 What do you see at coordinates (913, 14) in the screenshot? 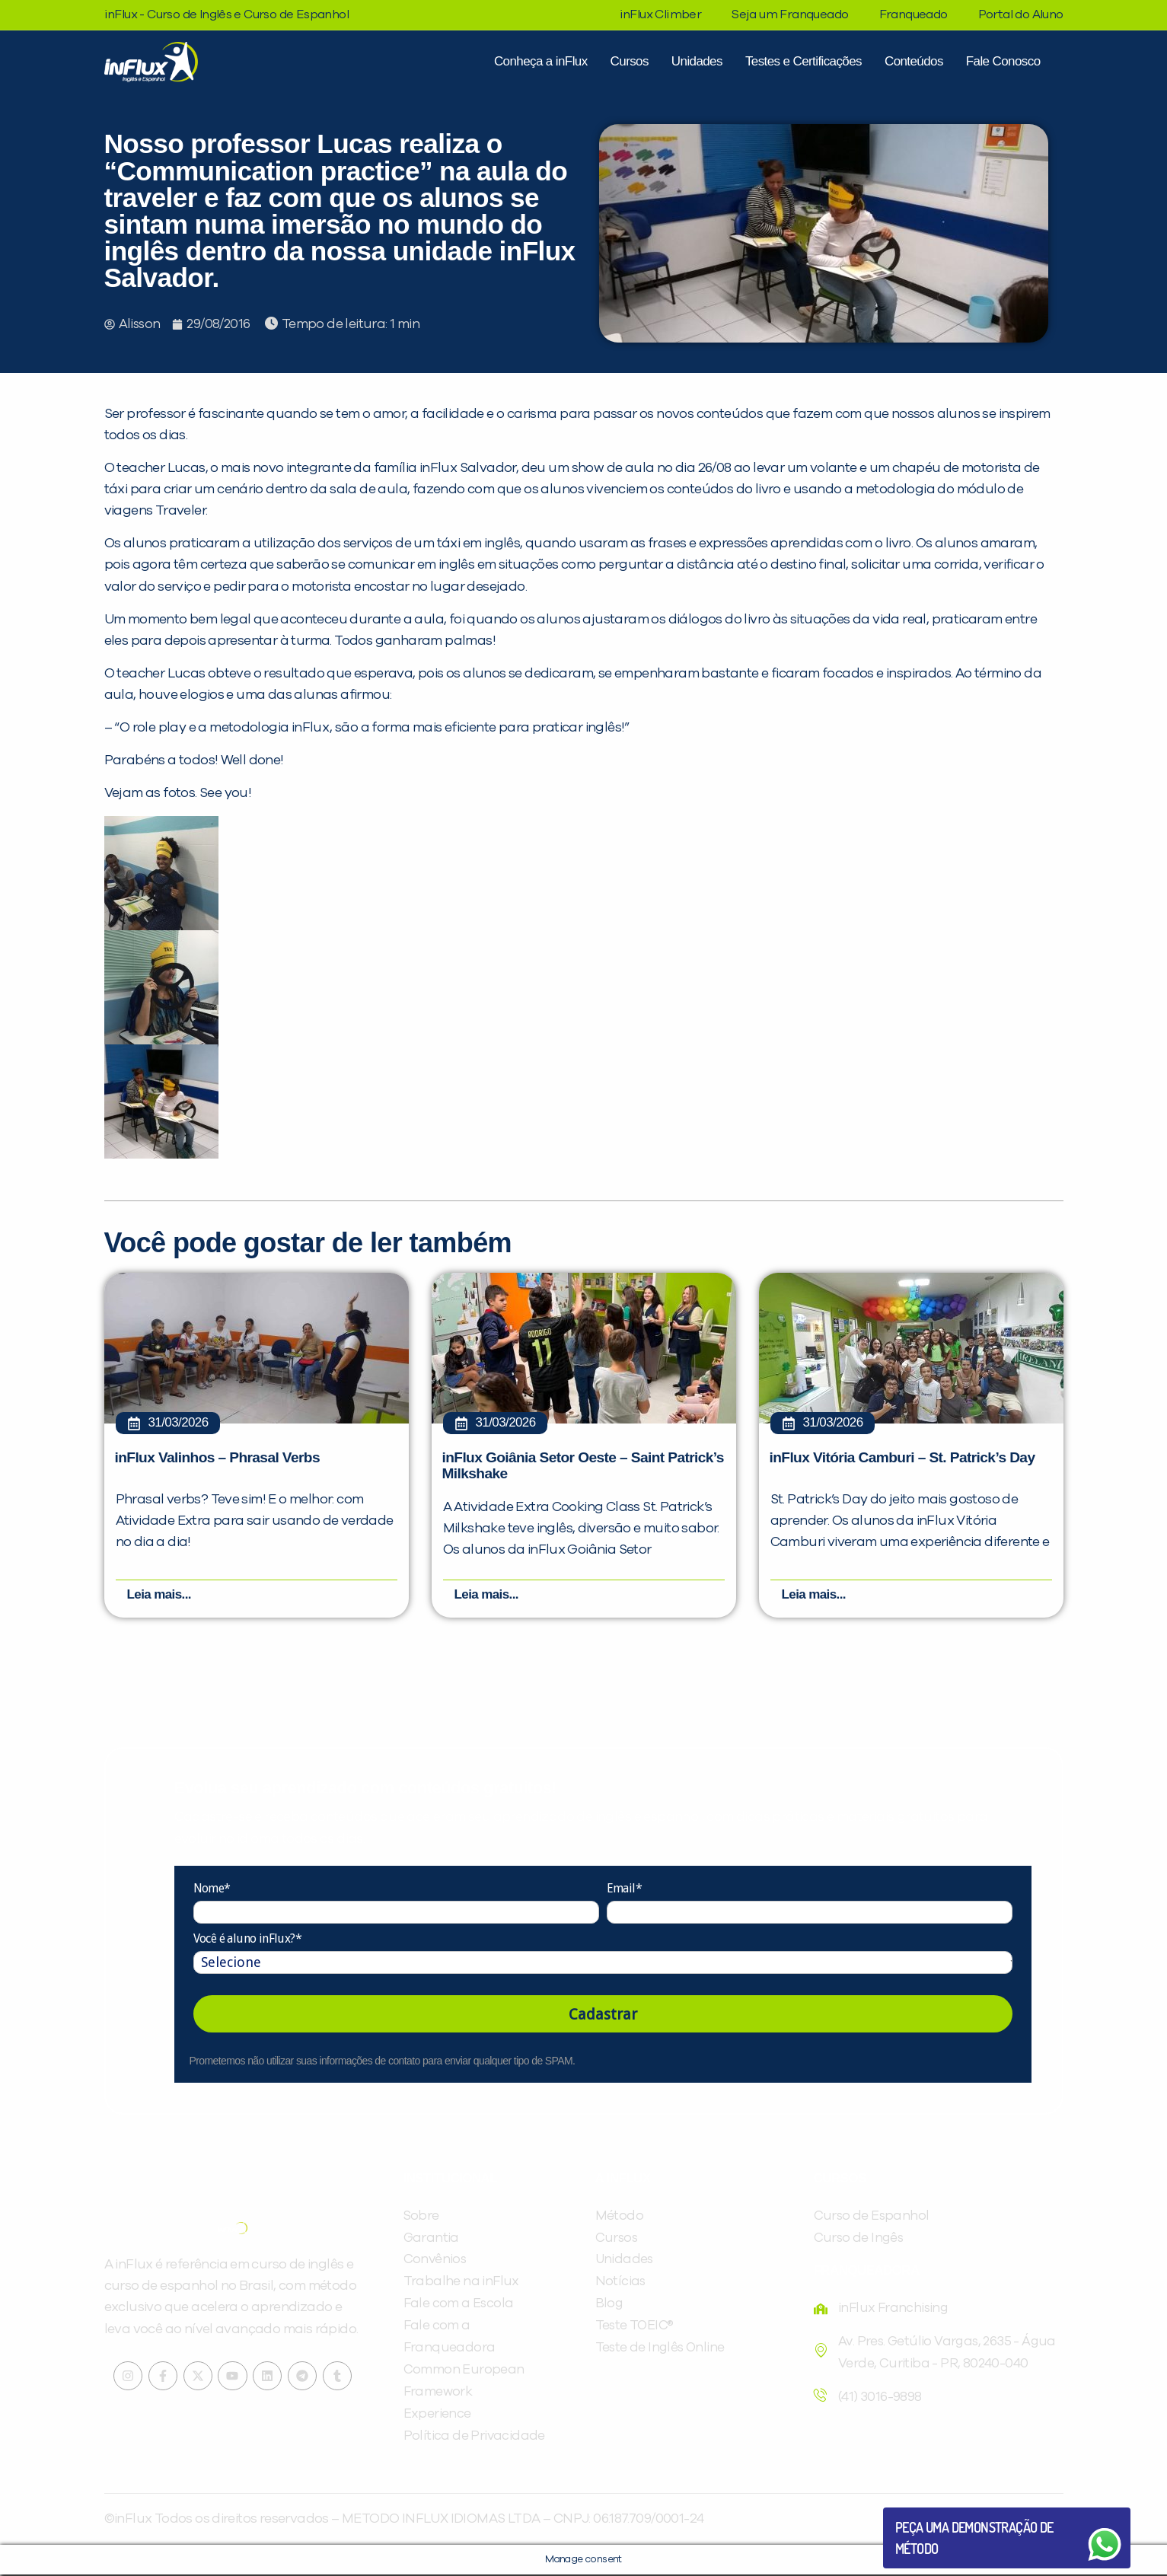
I see `Franqueado` at bounding box center [913, 14].